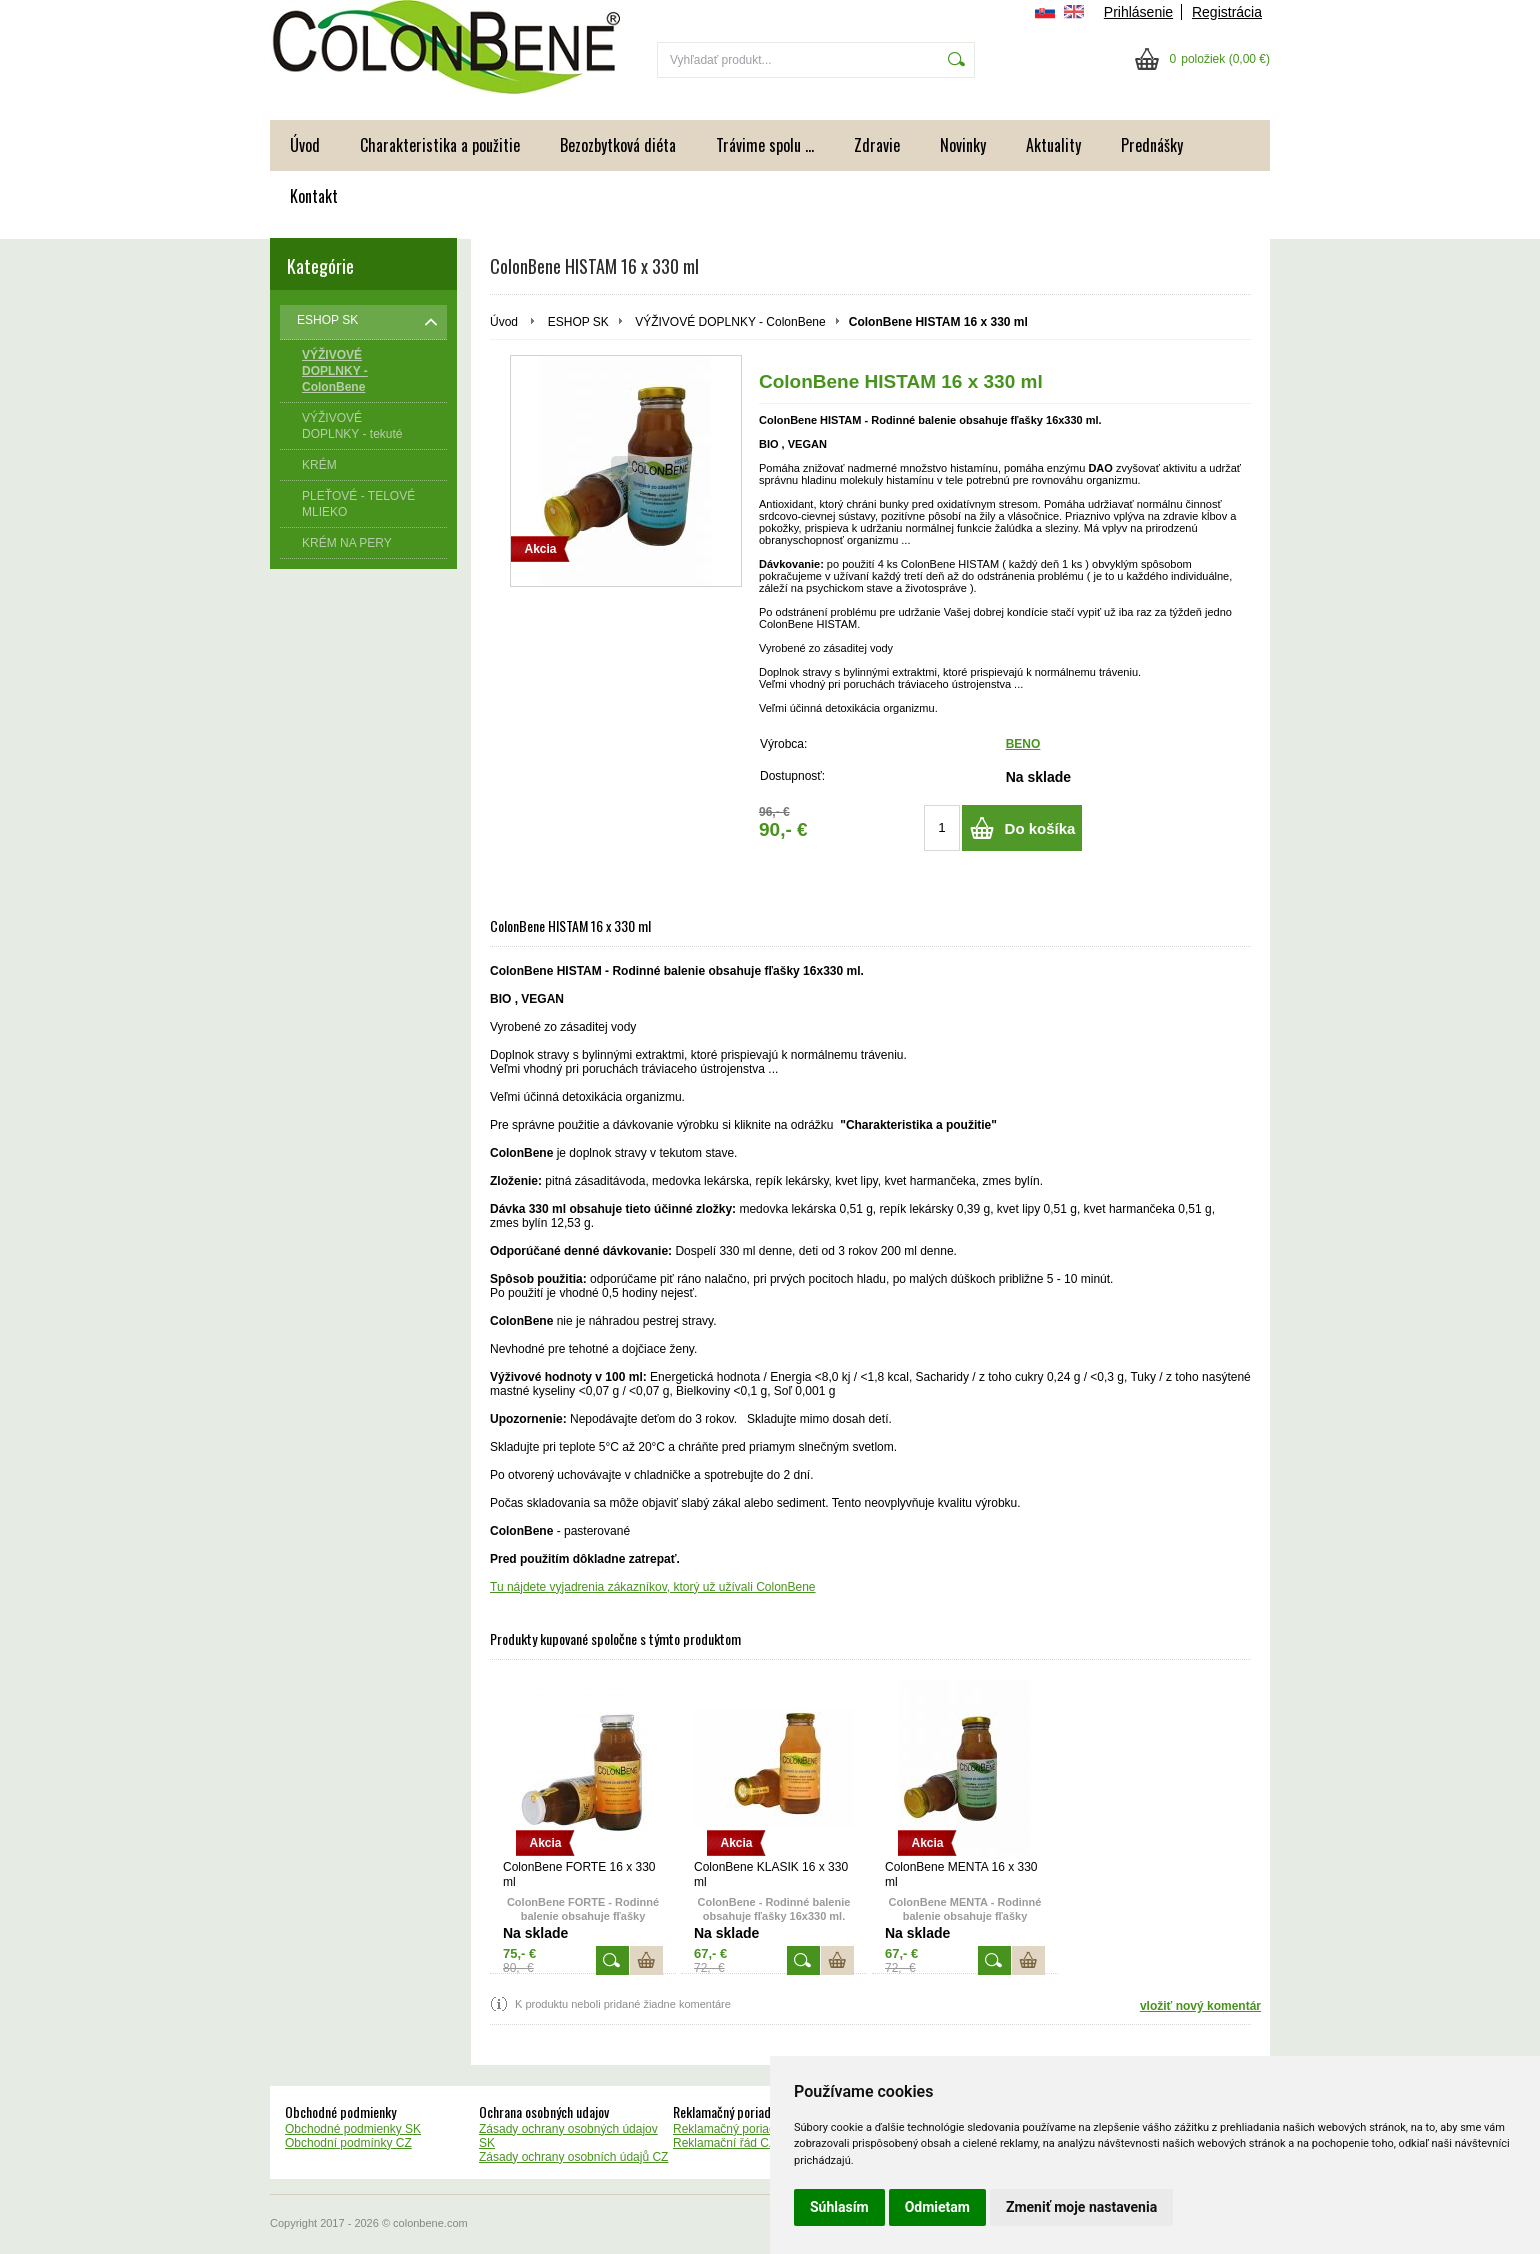 The height and width of the screenshot is (2254, 1540). What do you see at coordinates (348, 2143) in the screenshot?
I see `Obchodní podmínky CZ` at bounding box center [348, 2143].